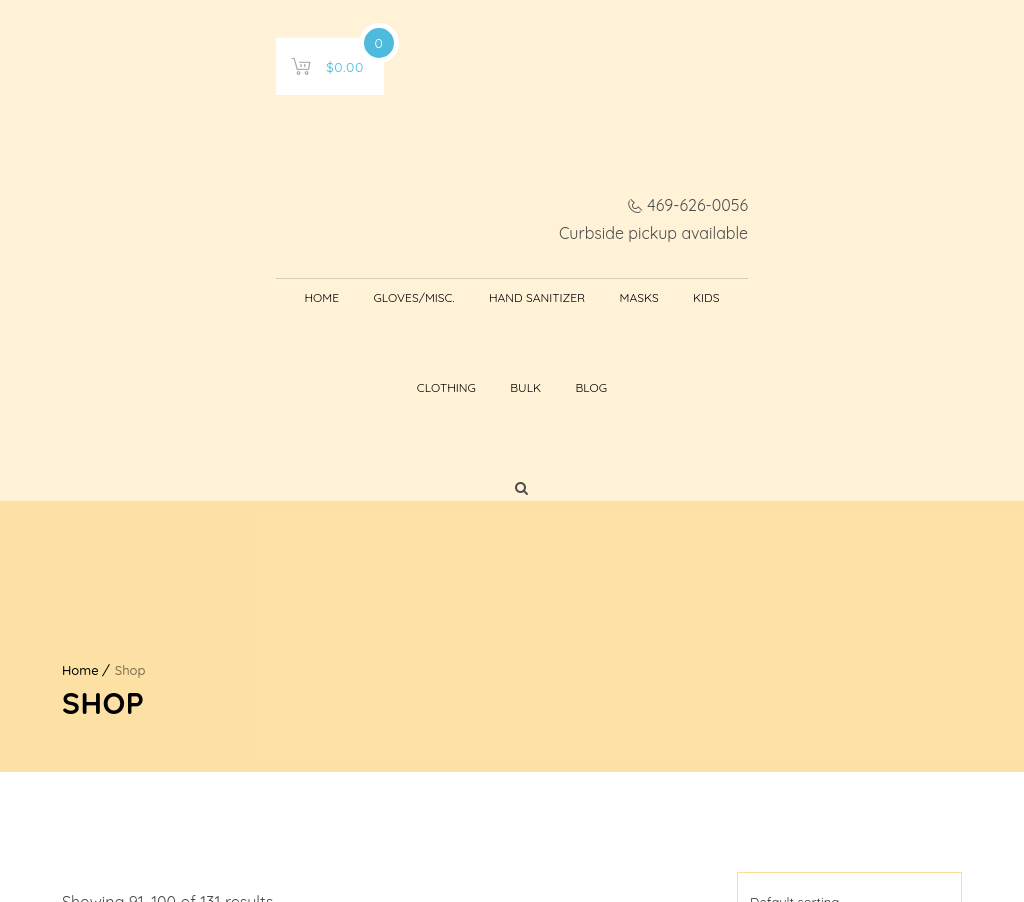 The image size is (1024, 902). Describe the element at coordinates (282, 160) in the screenshot. I see `Gloves/Misc.` at that location.